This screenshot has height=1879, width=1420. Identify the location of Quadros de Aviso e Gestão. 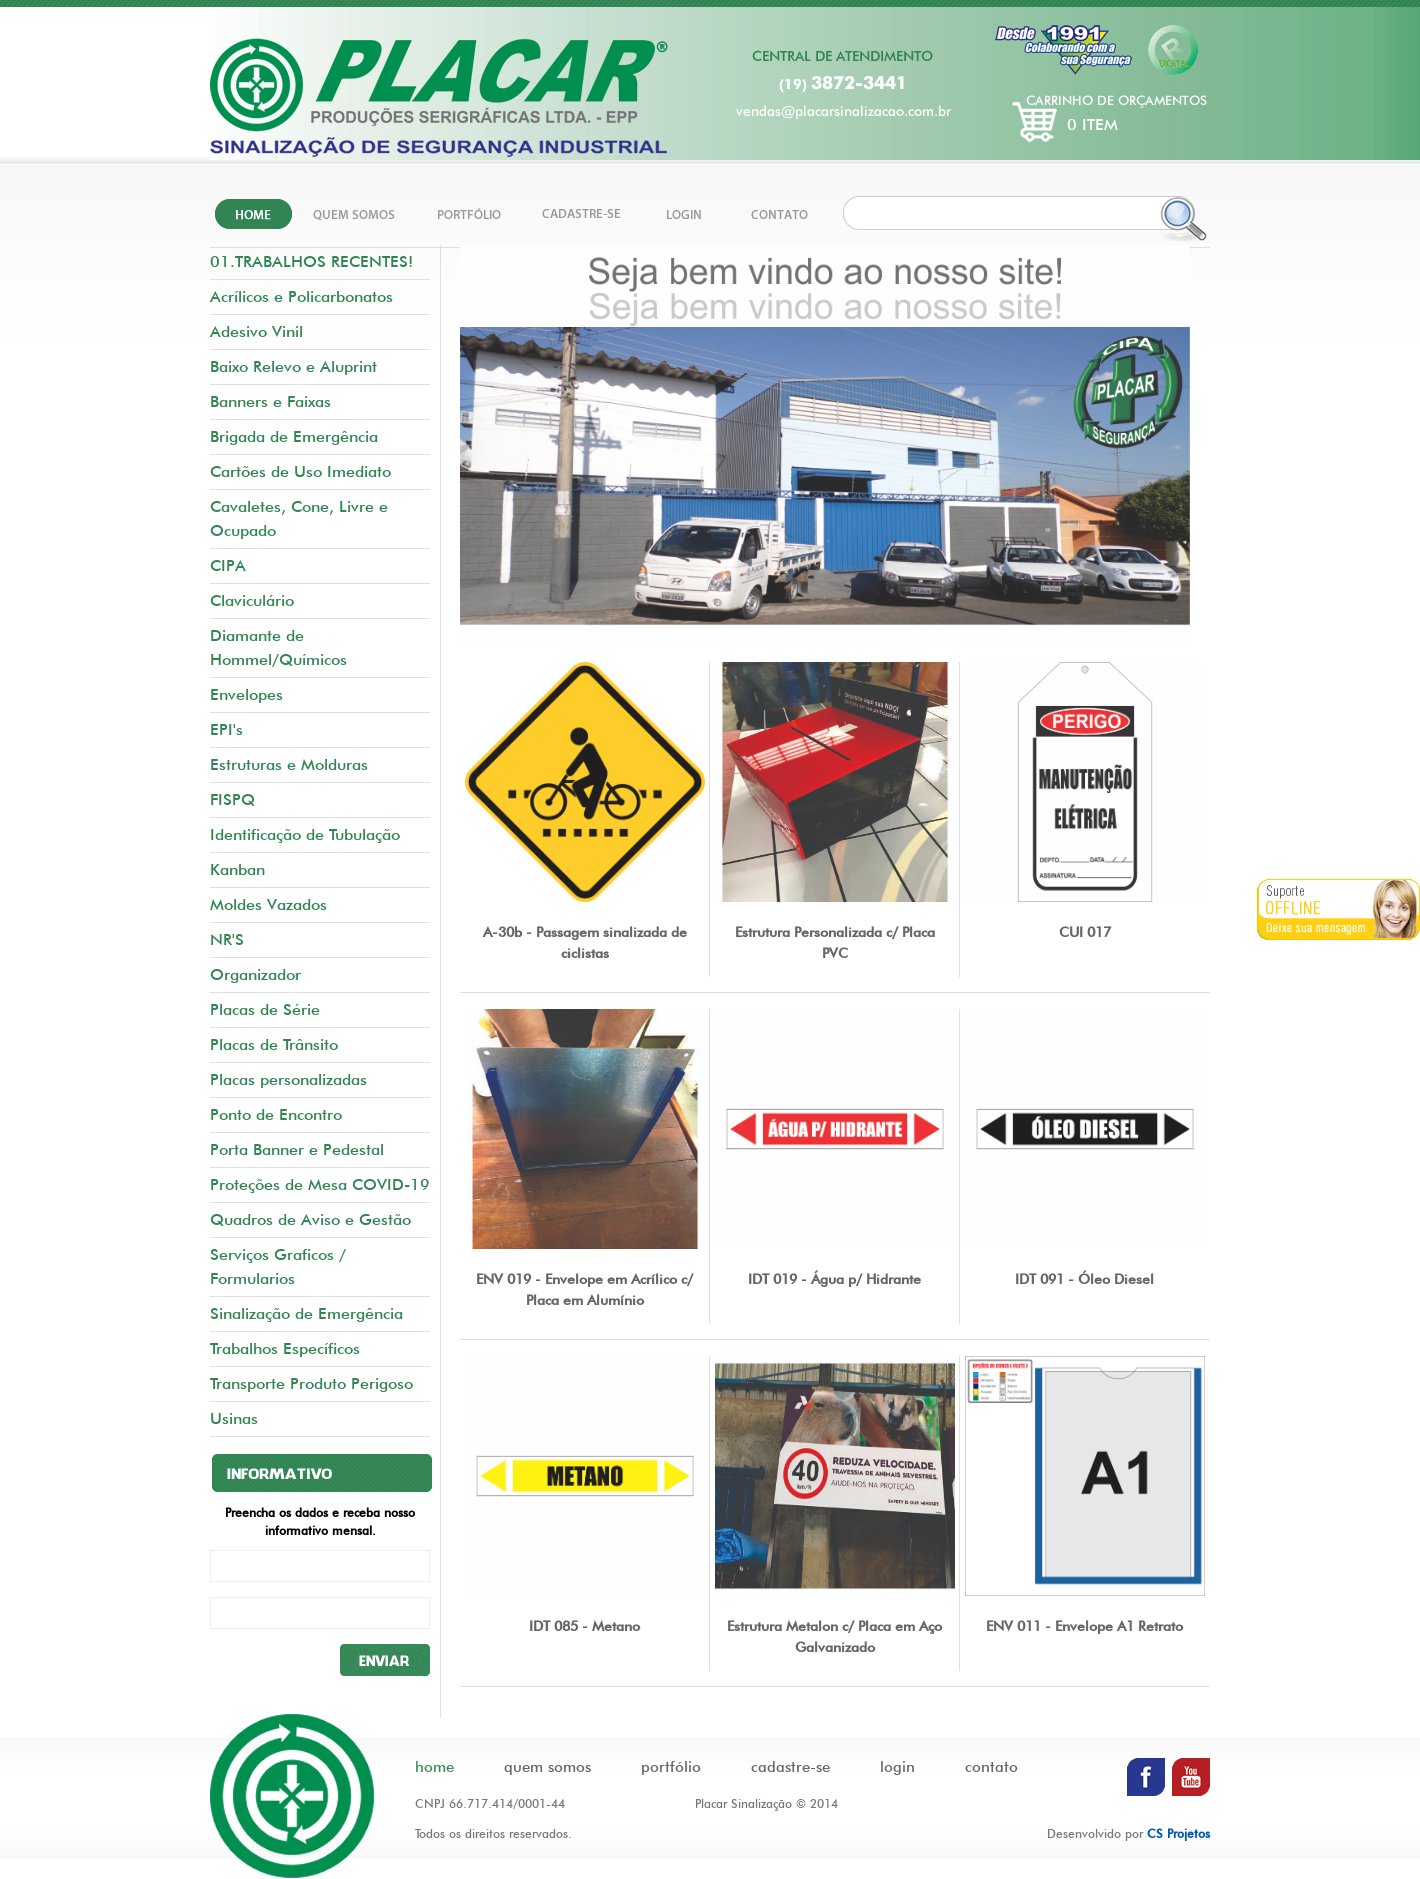
(310, 1219).